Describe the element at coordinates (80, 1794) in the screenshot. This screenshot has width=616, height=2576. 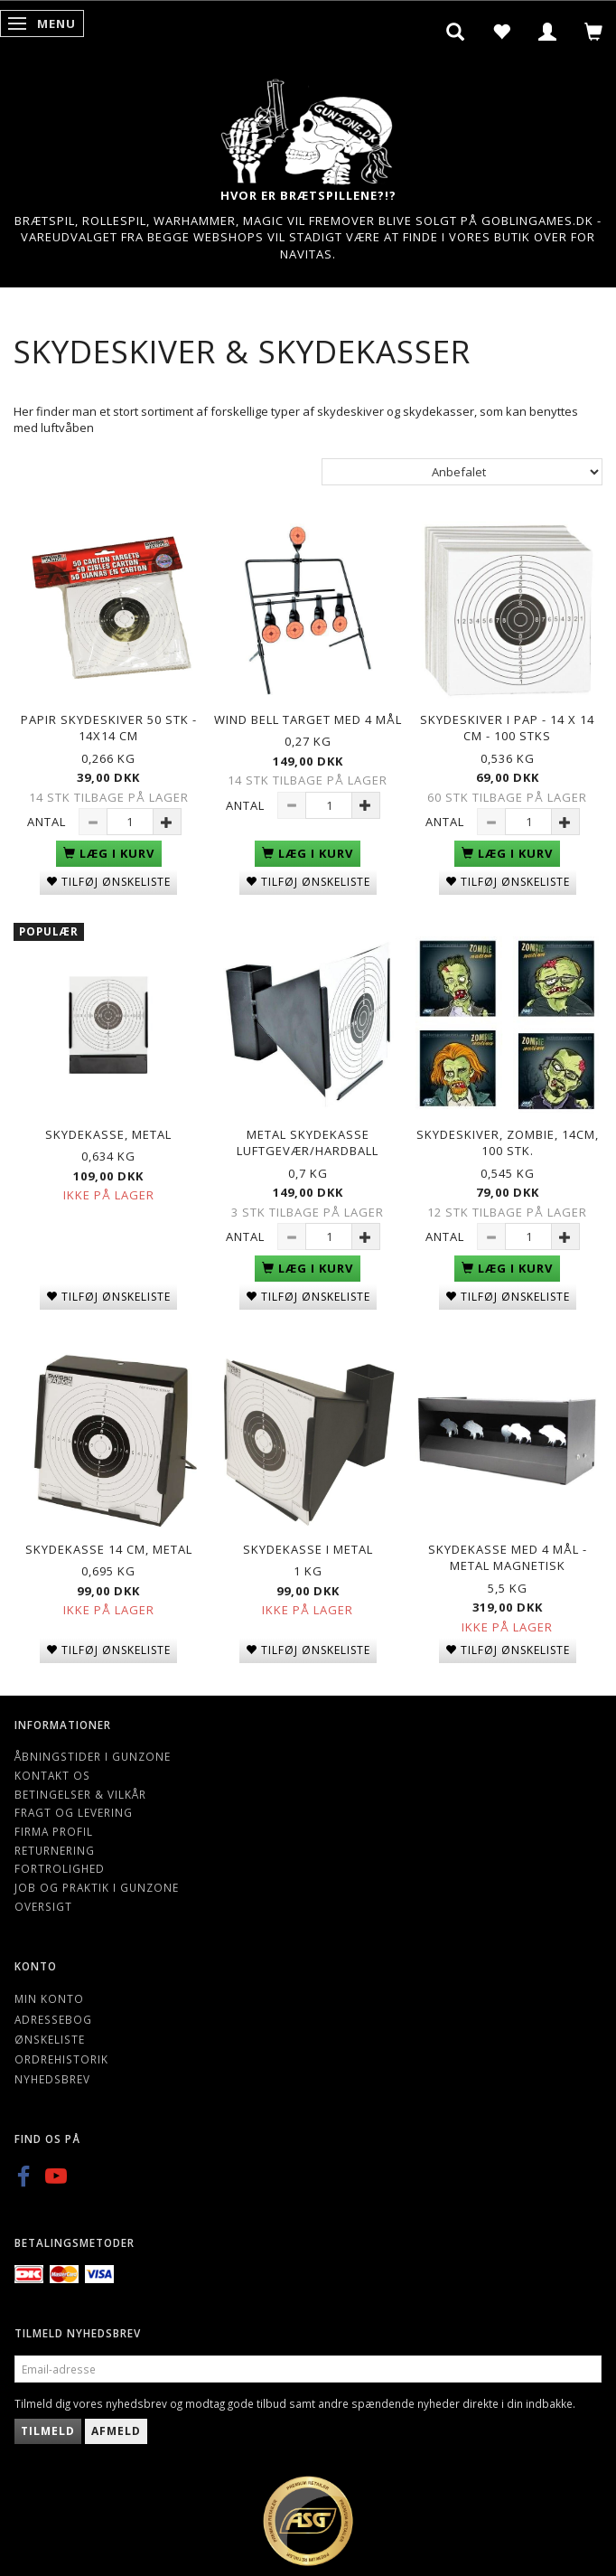
I see `Betingelser & Vilkår` at that location.